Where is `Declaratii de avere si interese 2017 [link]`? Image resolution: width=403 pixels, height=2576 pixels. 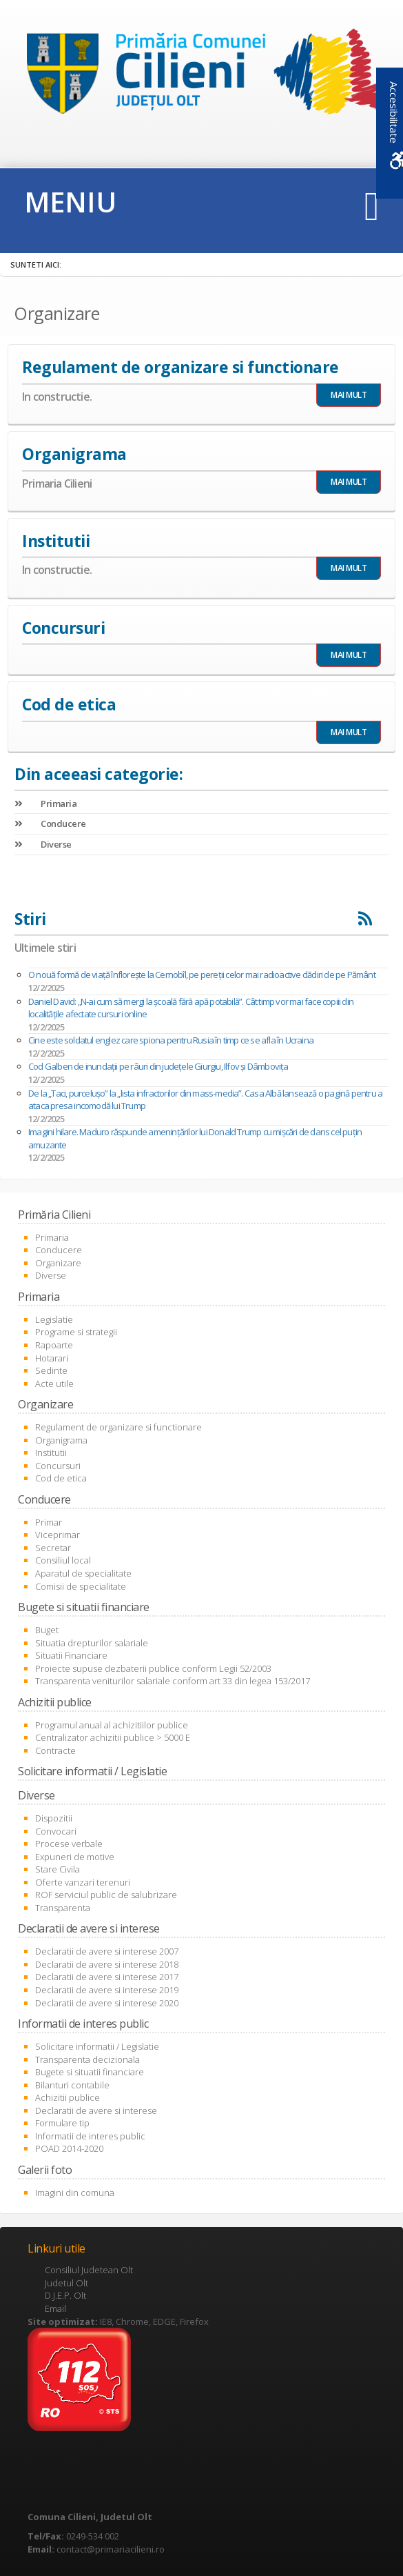 Declaratii de avere si interese 2017 [link] is located at coordinates (106, 1976).